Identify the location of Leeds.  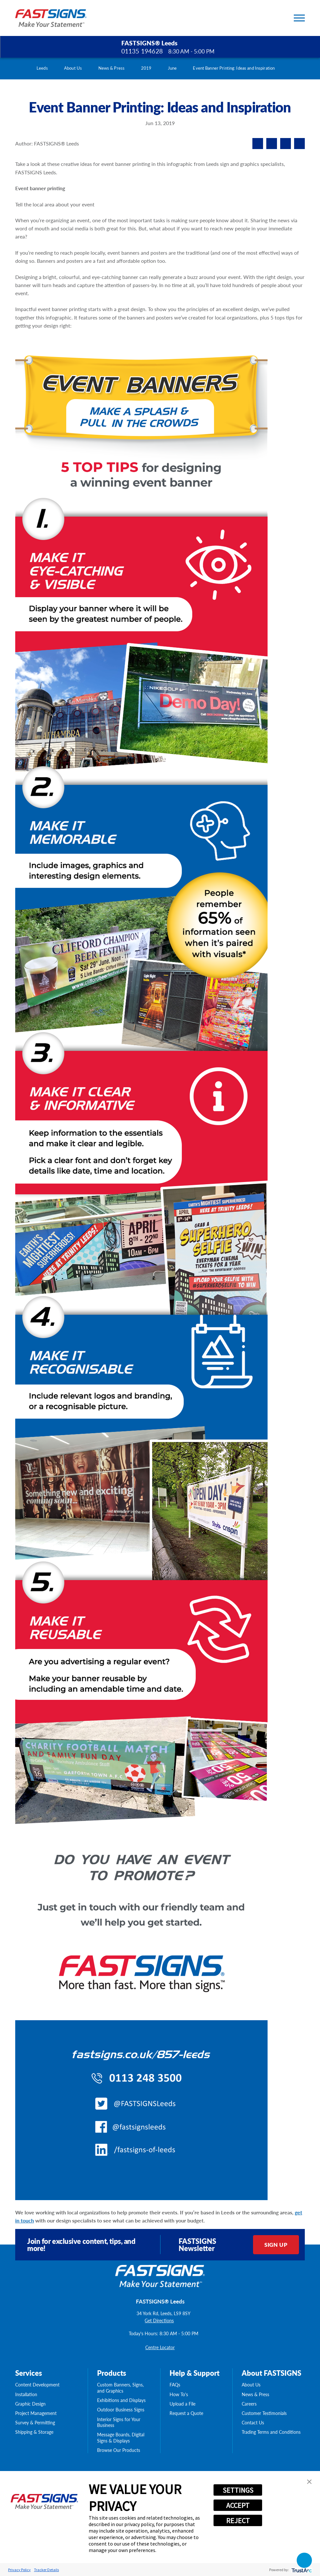
(42, 68).